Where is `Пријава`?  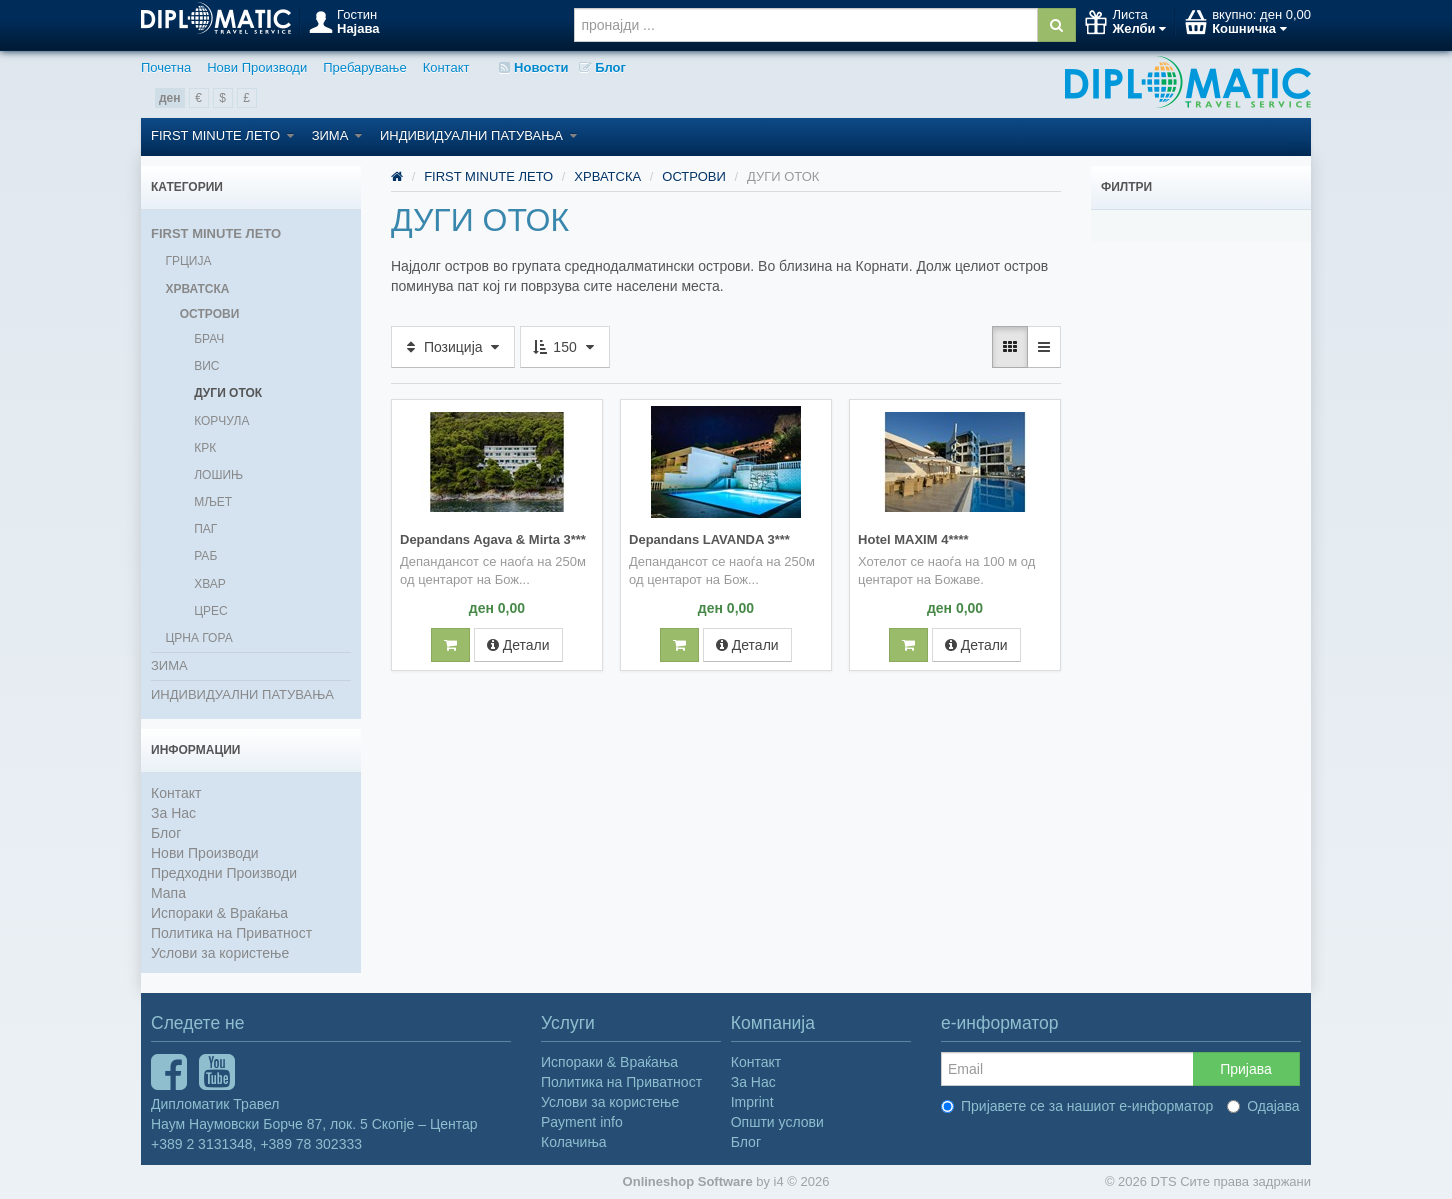 Пријава is located at coordinates (1246, 1069).